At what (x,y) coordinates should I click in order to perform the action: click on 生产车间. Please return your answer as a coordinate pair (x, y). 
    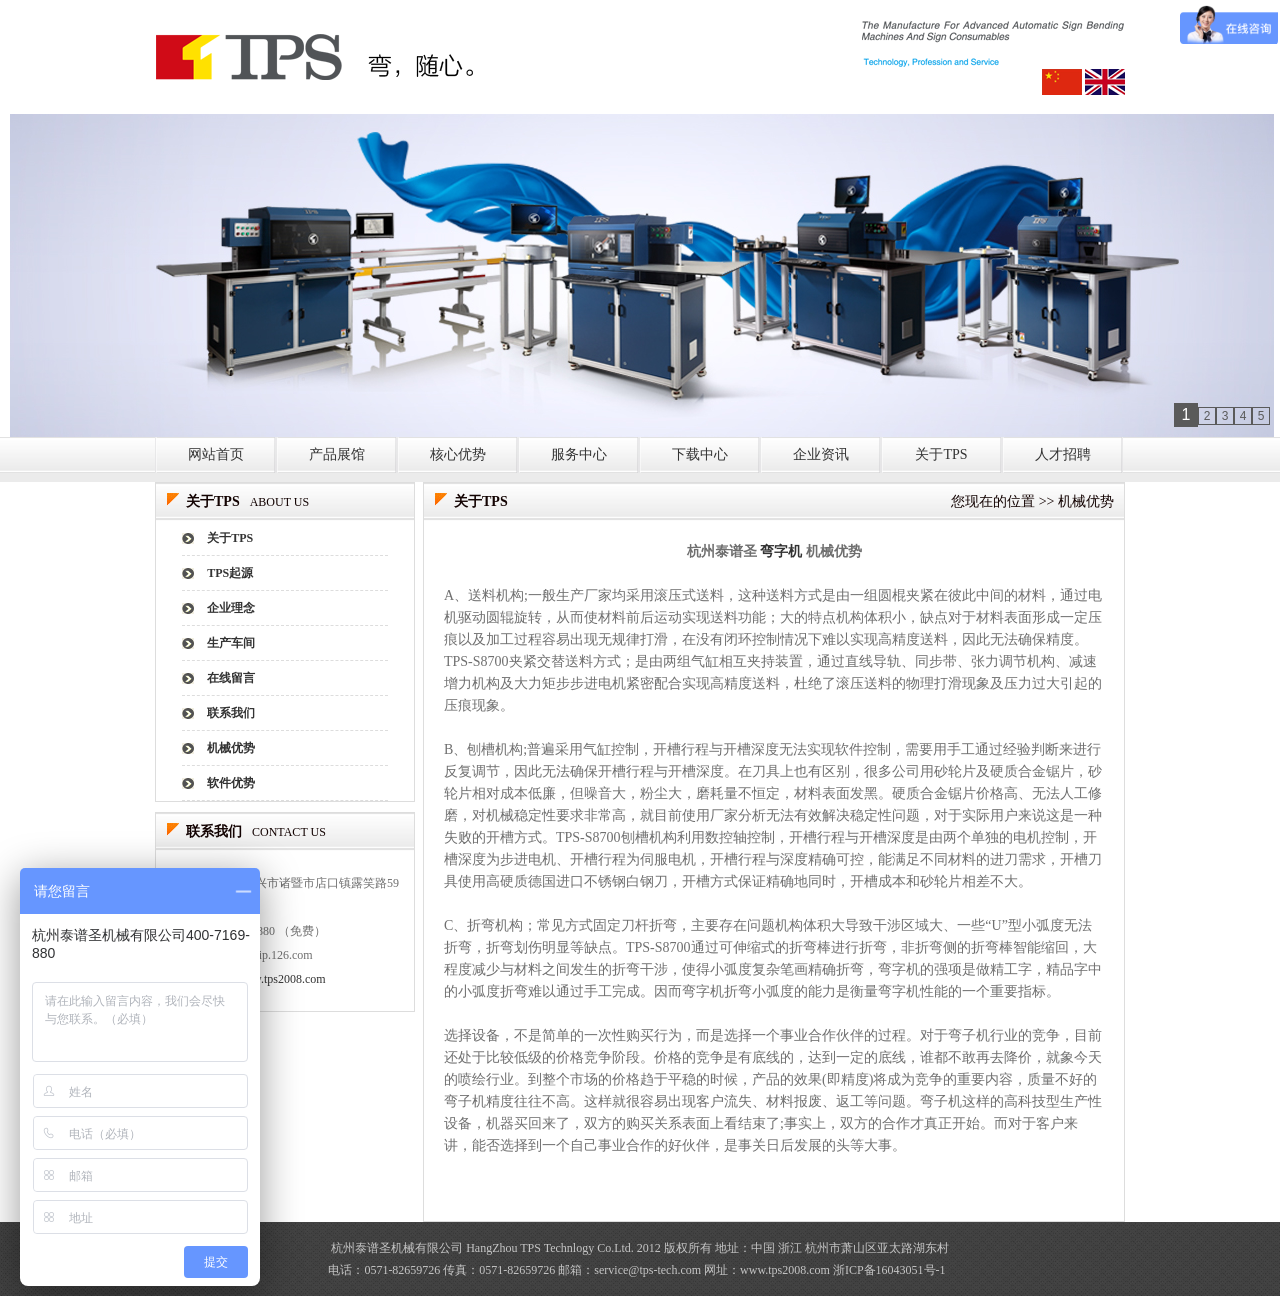
    Looking at the image, I should click on (231, 643).